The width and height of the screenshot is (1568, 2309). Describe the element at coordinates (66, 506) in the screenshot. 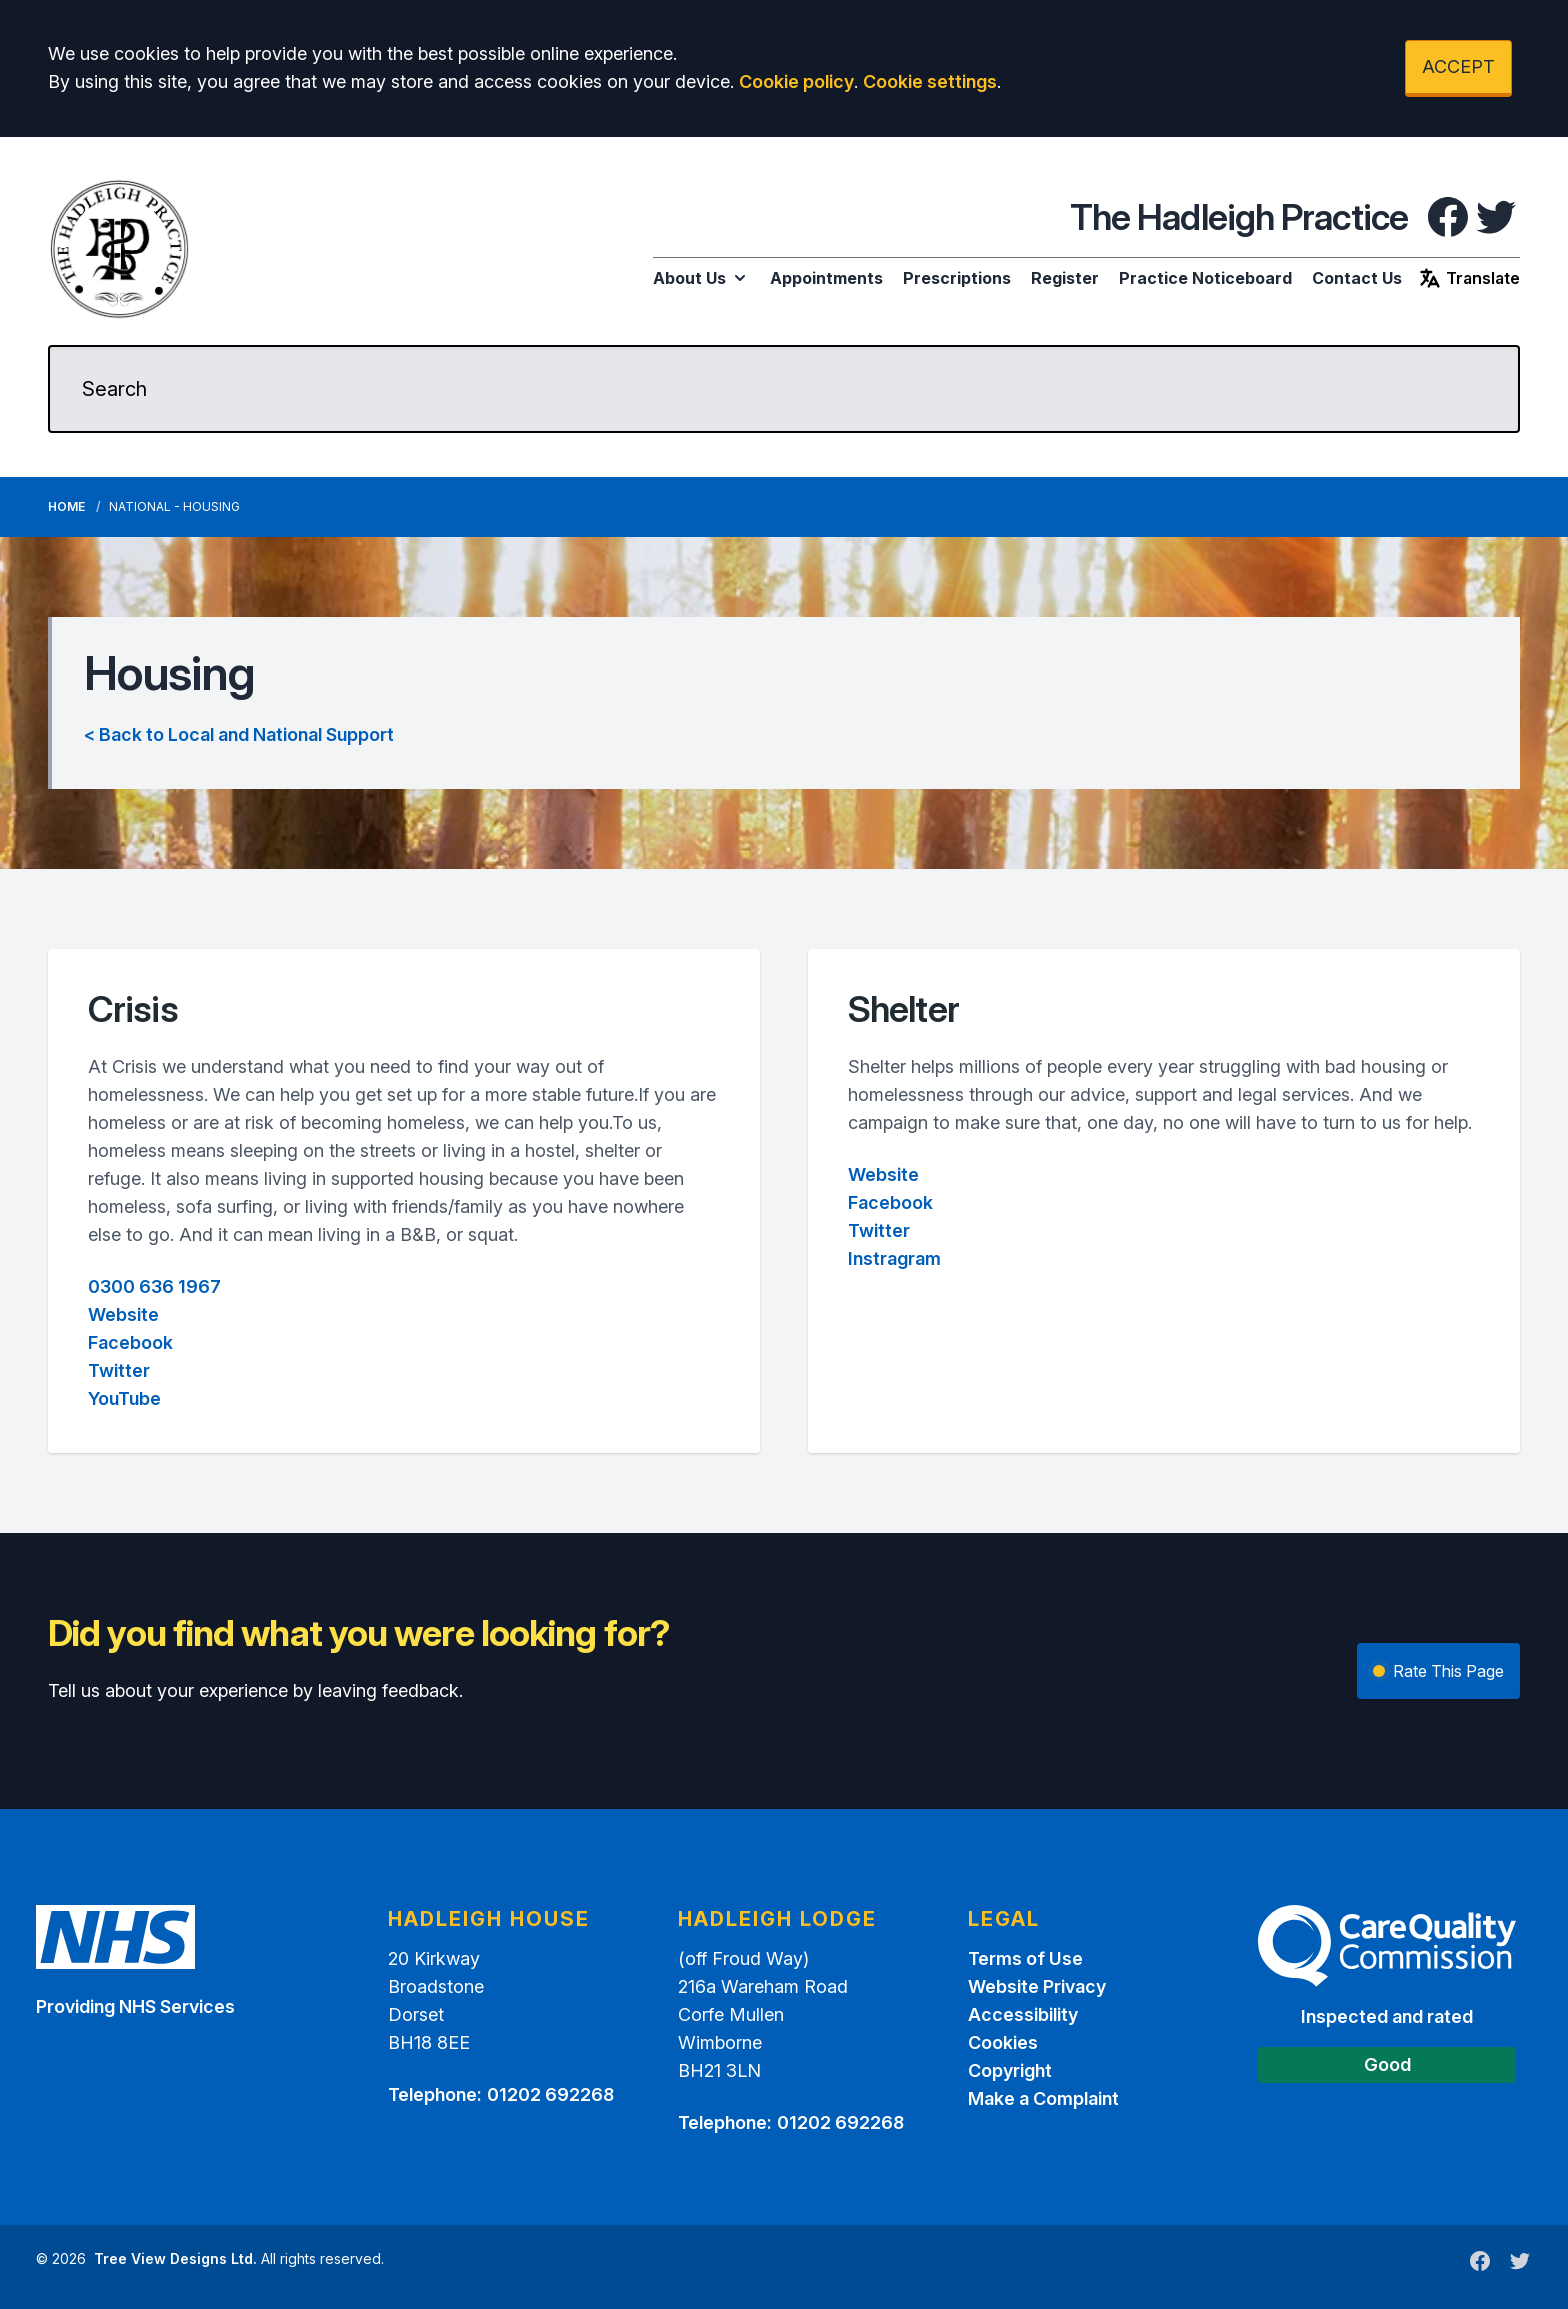

I see `Home` at that location.